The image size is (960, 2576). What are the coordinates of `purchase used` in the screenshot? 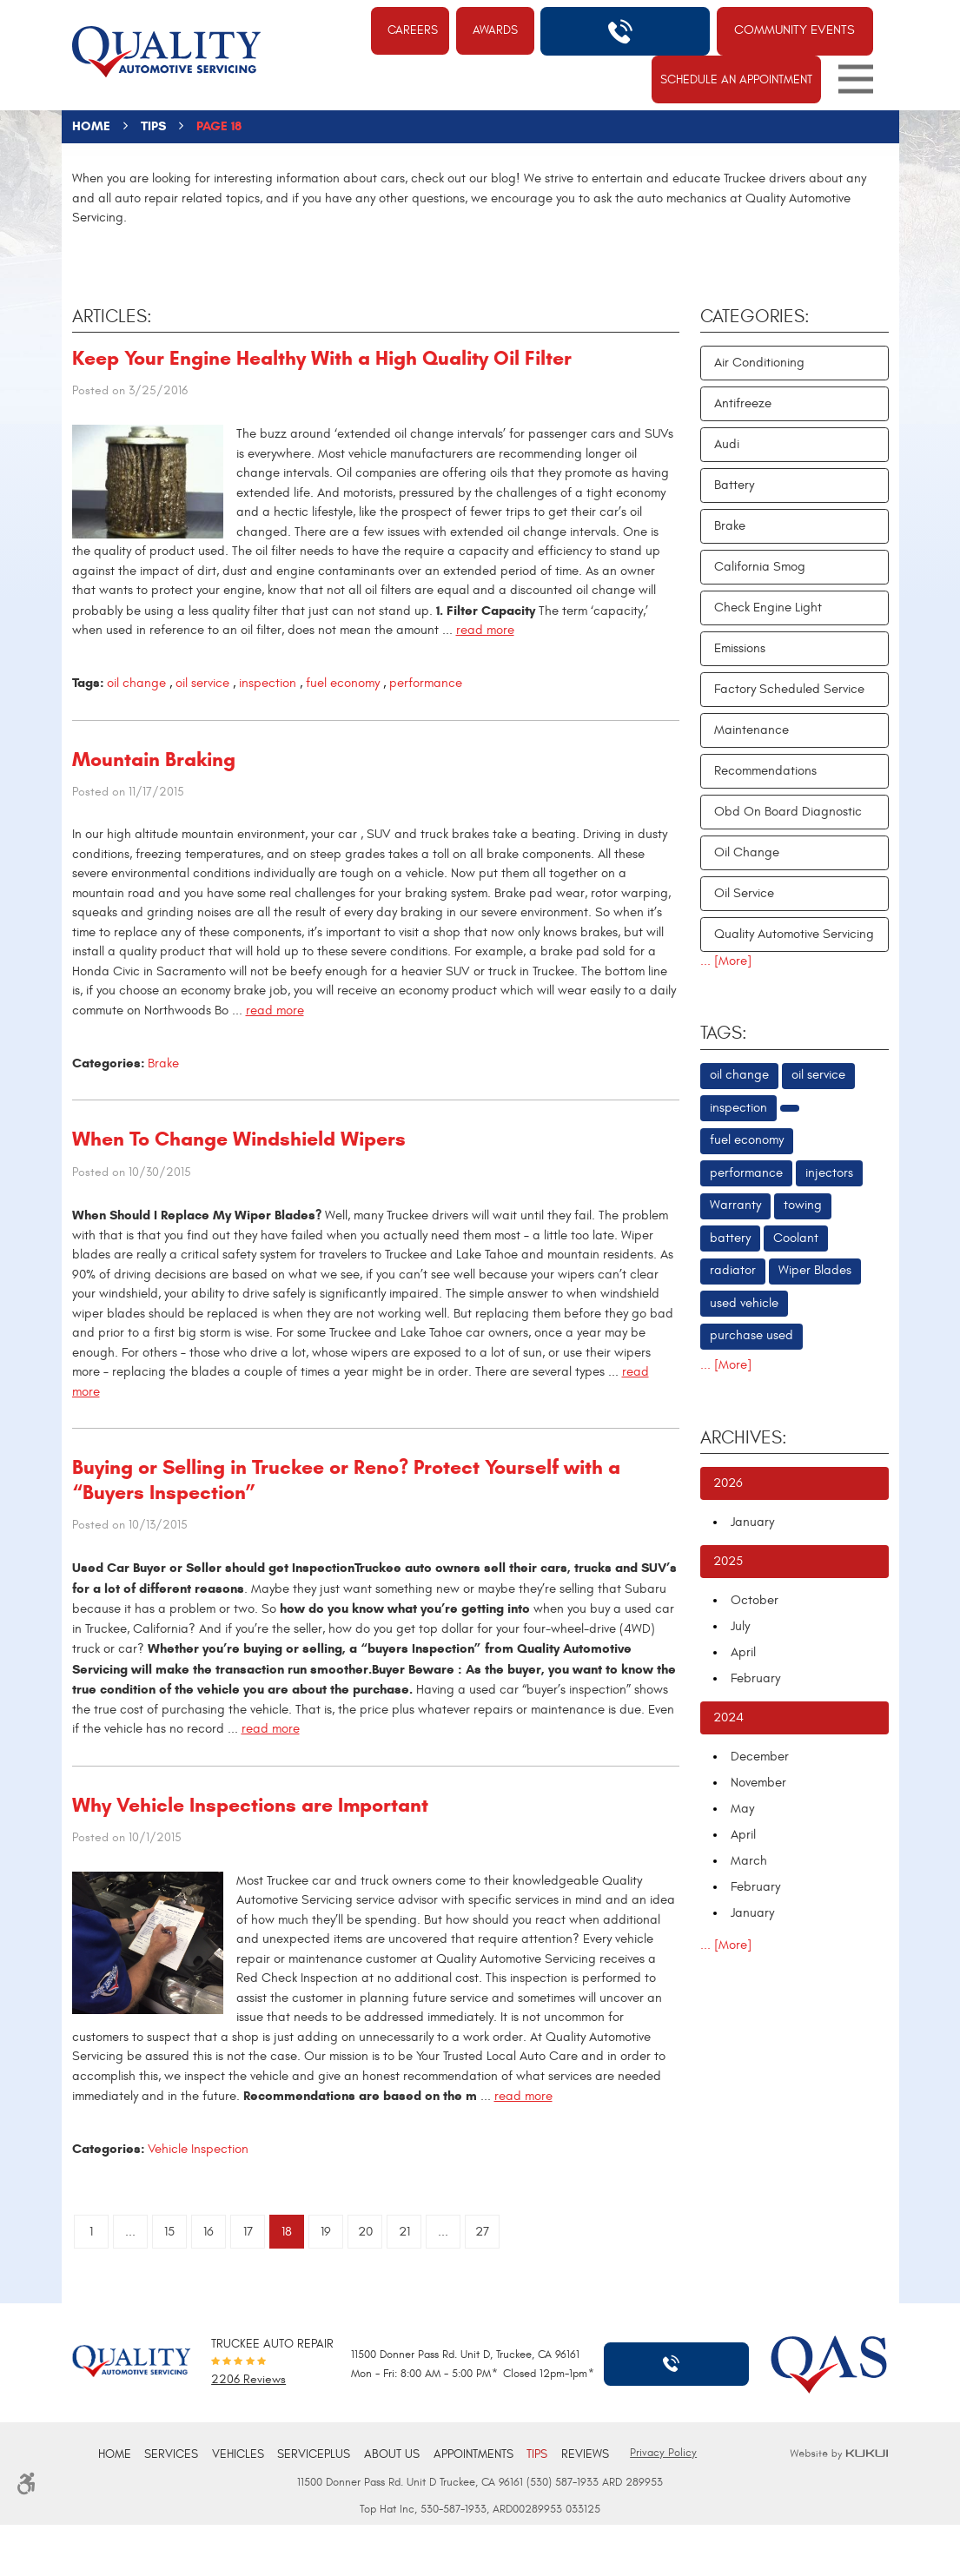 It's located at (751, 1335).